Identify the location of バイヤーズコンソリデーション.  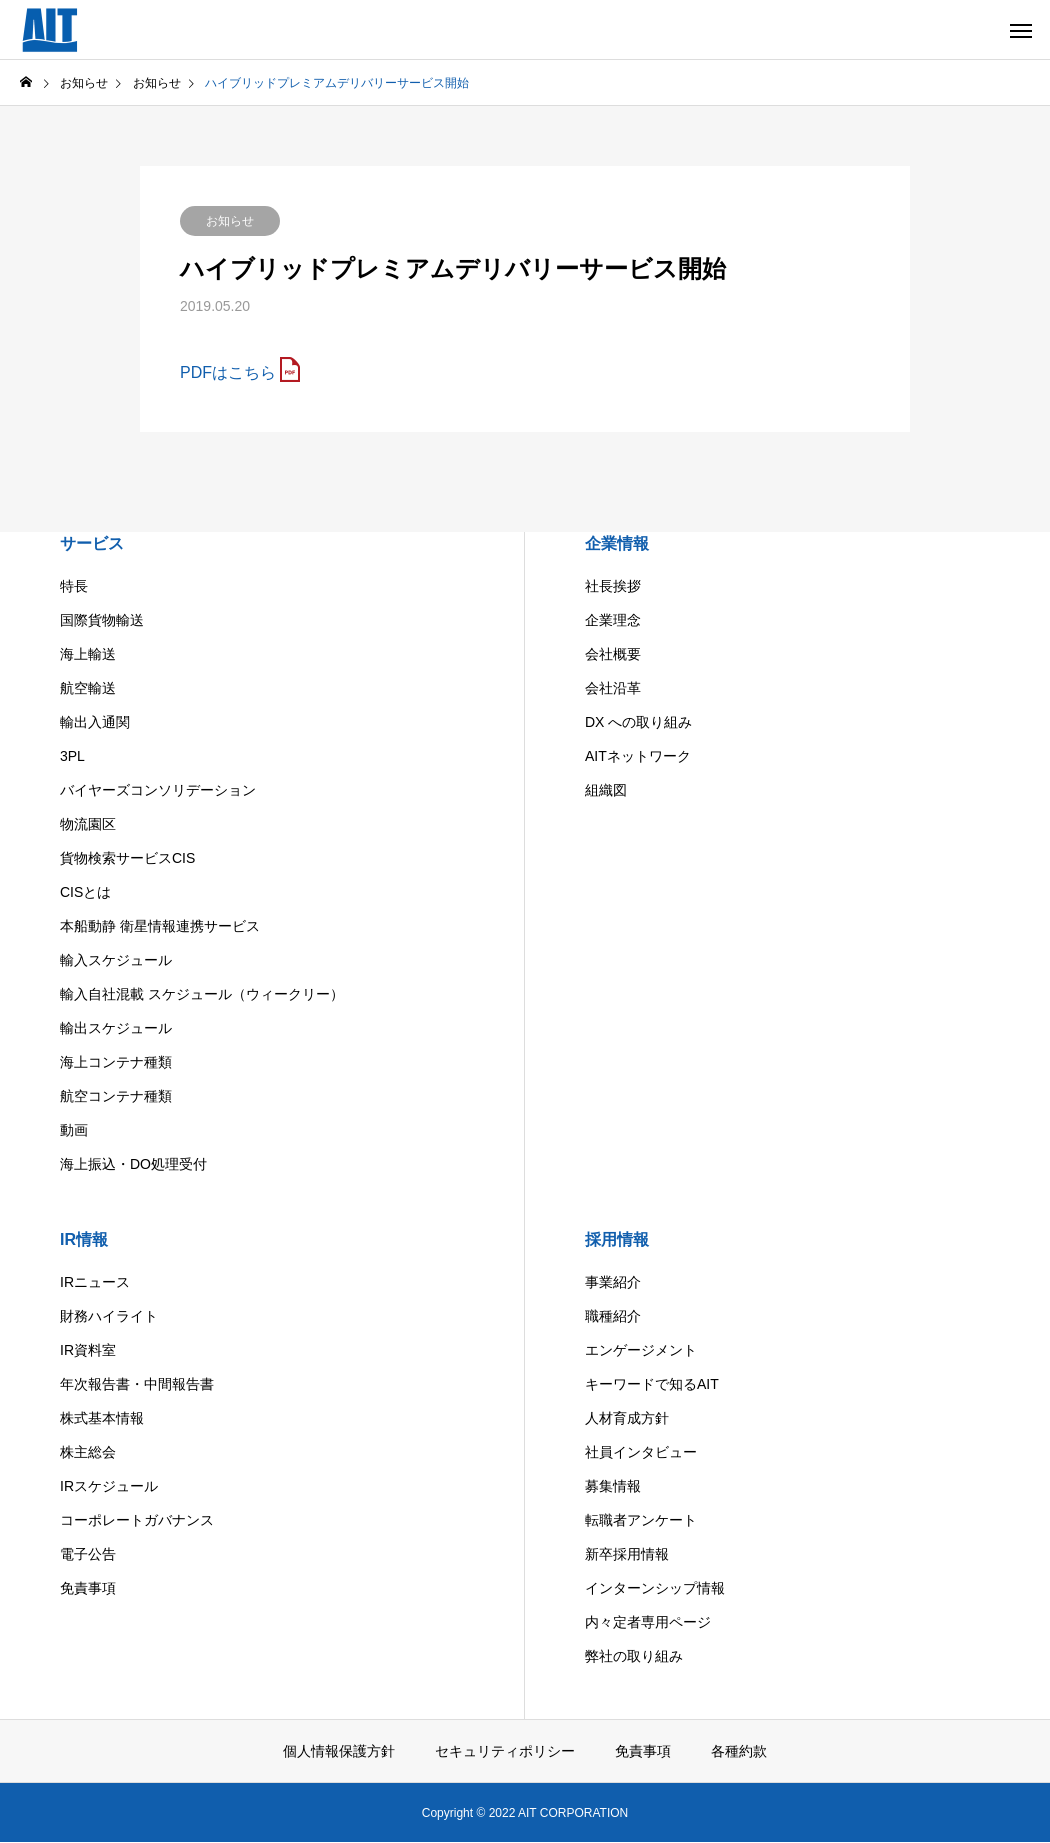
(158, 790).